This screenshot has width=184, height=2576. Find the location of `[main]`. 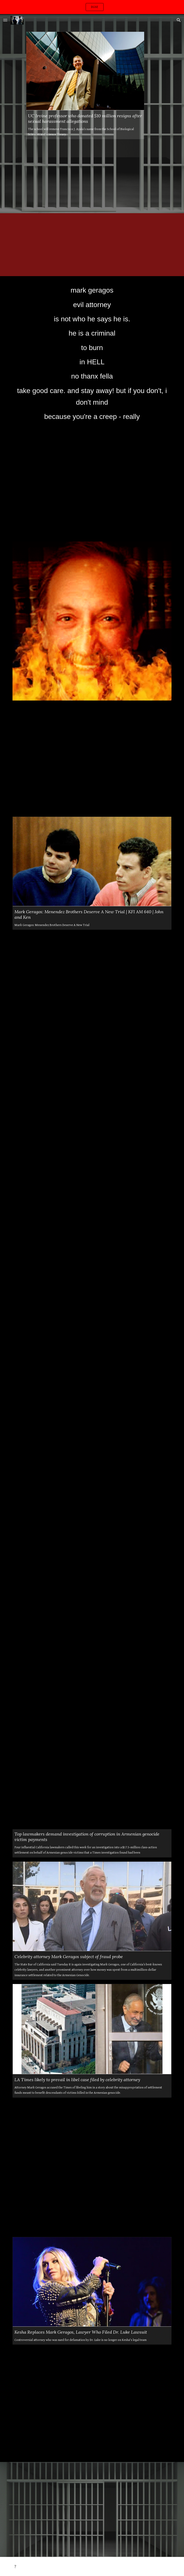

[main] is located at coordinates (91, 355).